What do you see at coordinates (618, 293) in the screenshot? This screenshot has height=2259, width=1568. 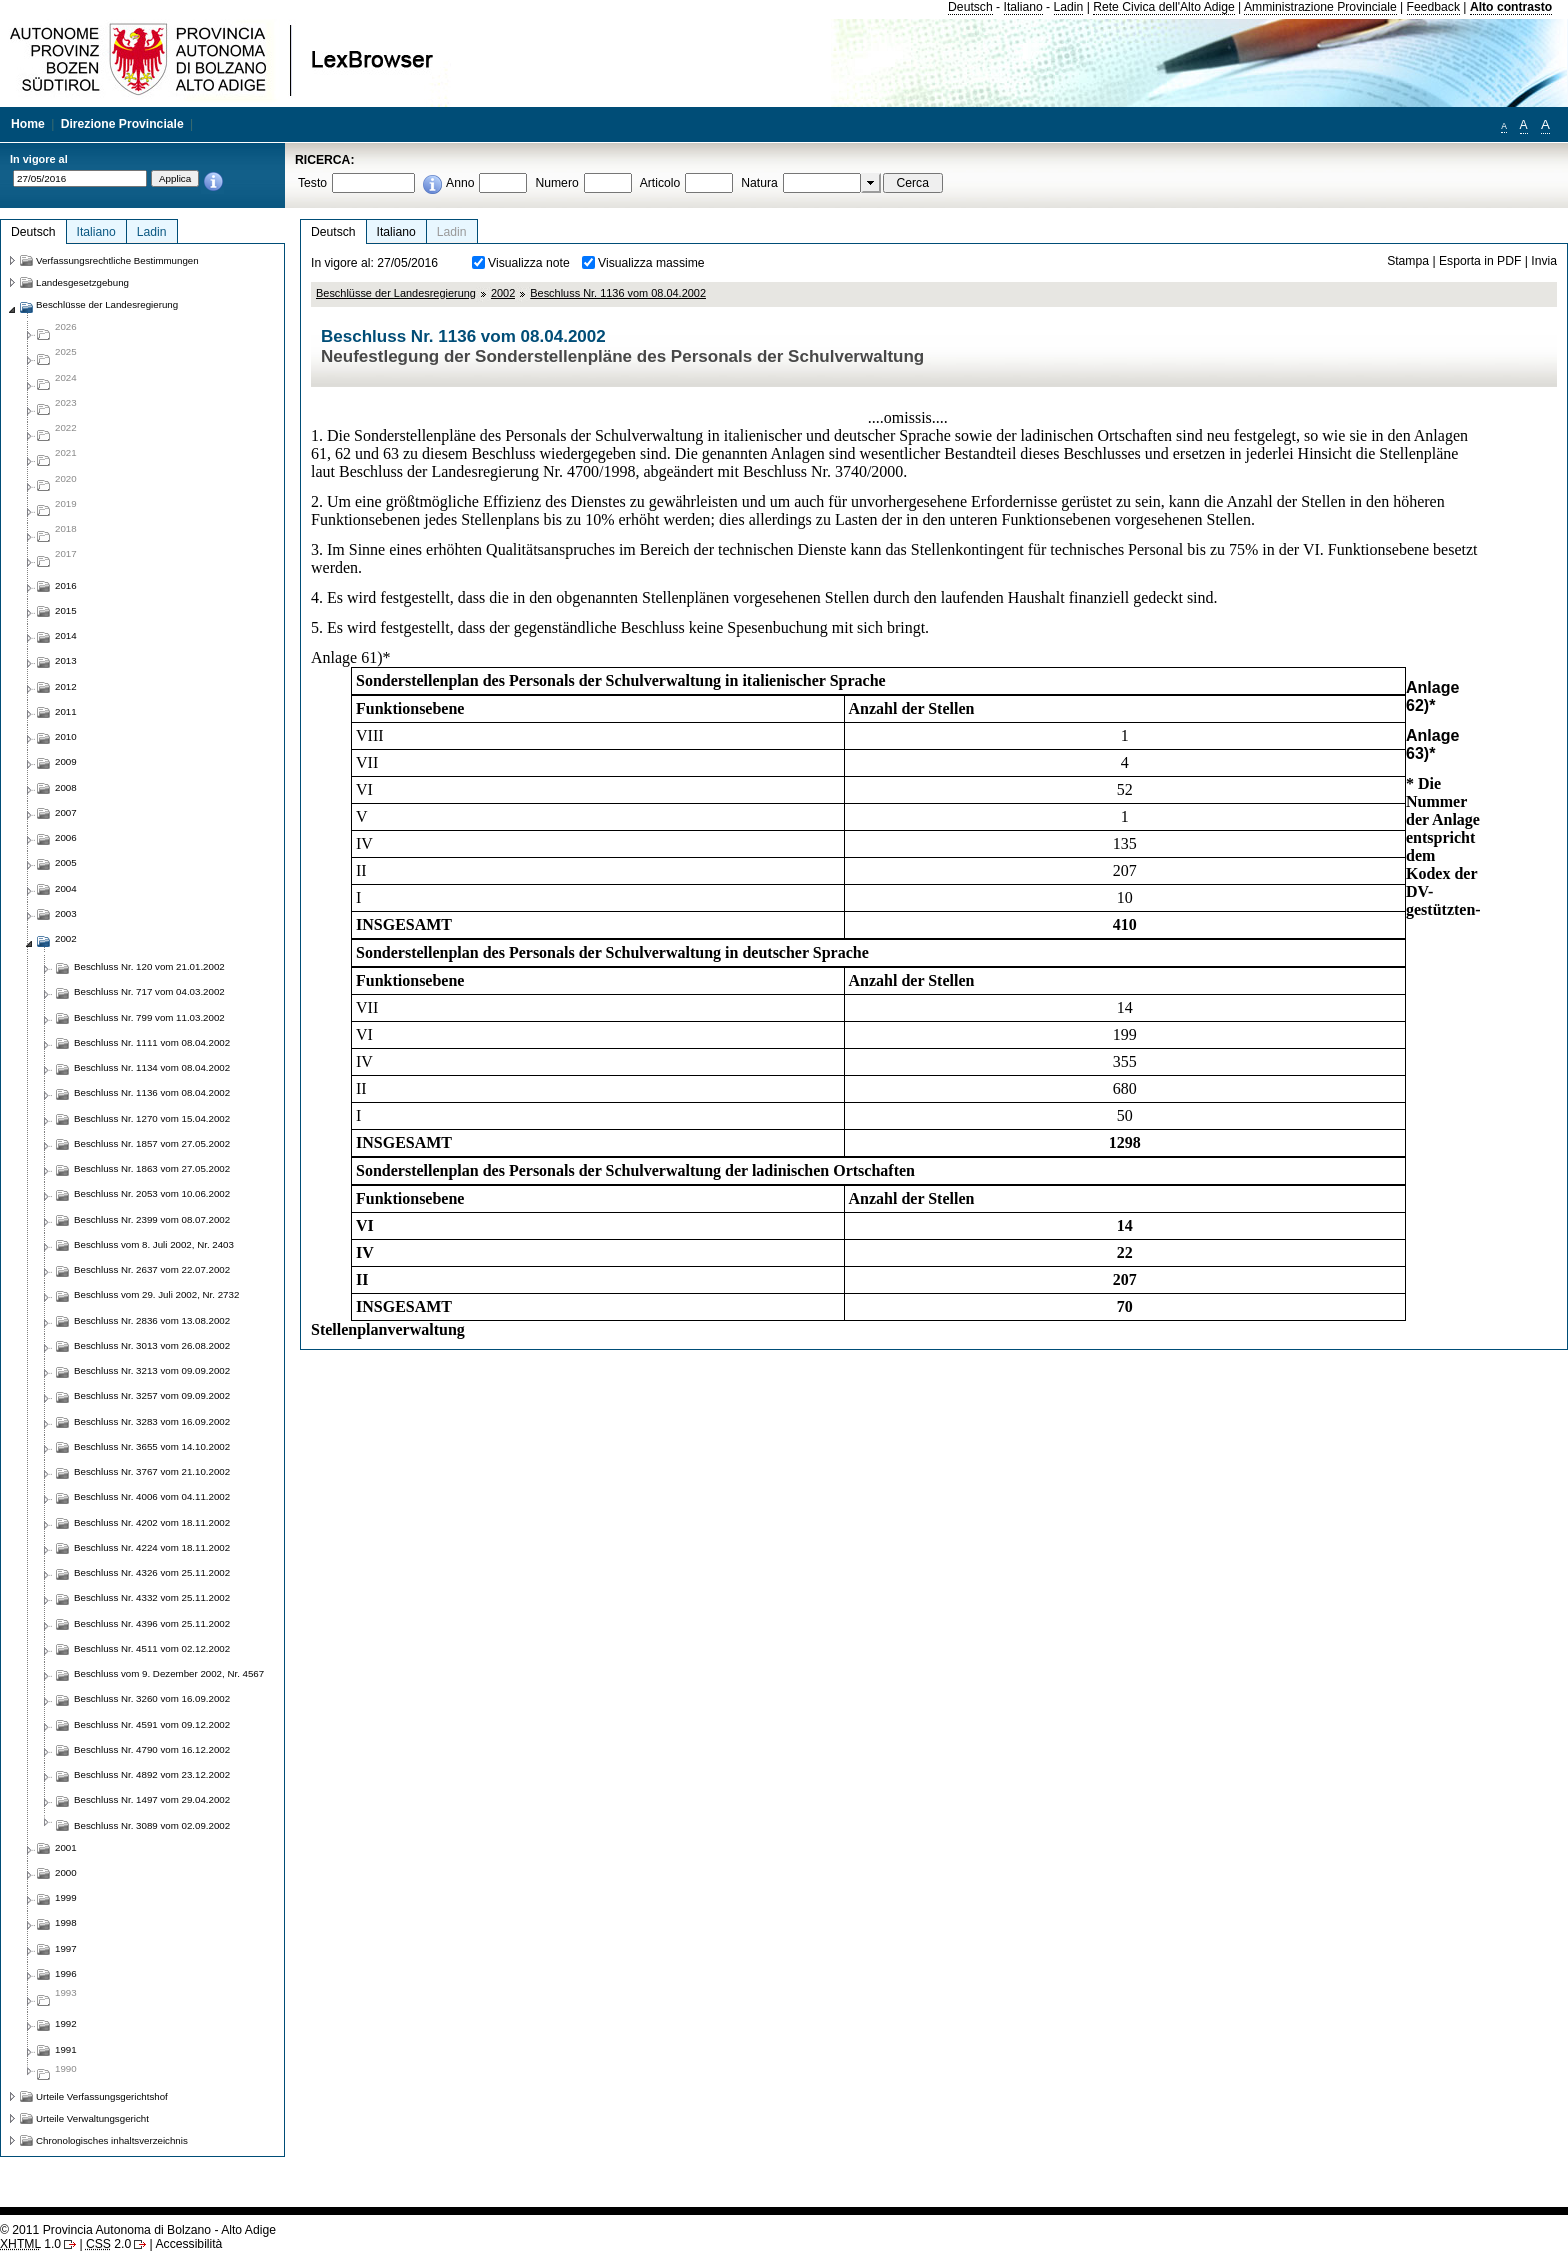 I see `Beschluss Nr. 1136 vom 08.04.2002` at bounding box center [618, 293].